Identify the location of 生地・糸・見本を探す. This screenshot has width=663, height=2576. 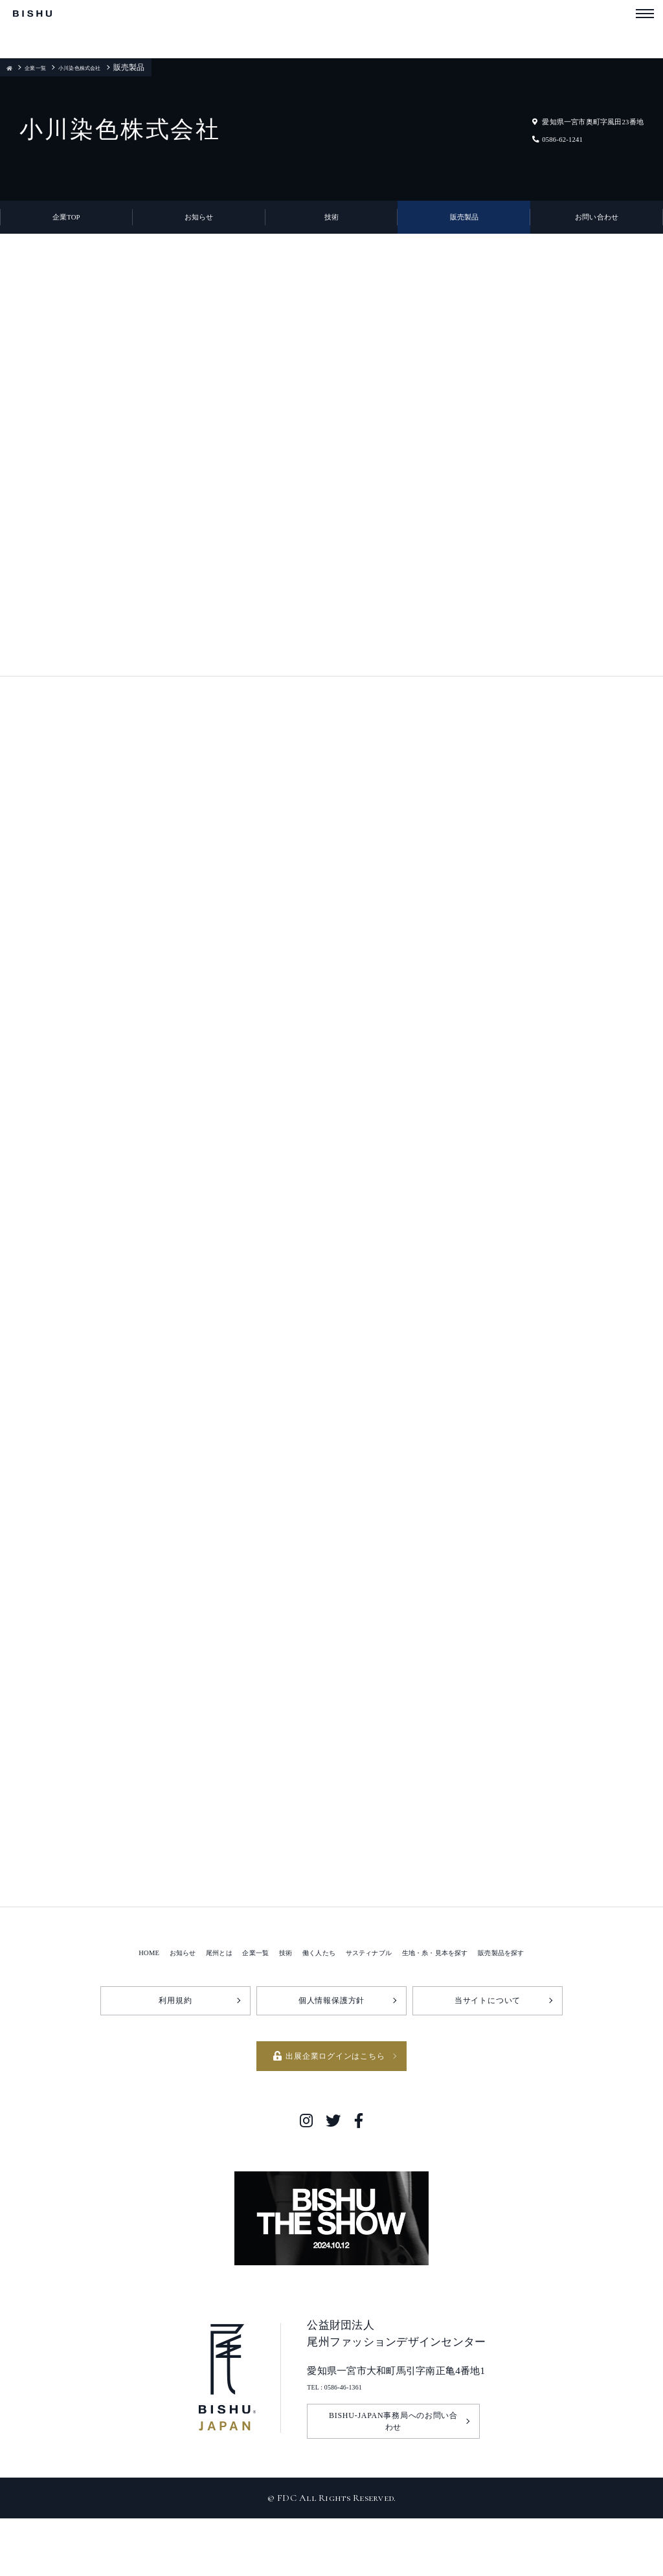
(463, 2003).